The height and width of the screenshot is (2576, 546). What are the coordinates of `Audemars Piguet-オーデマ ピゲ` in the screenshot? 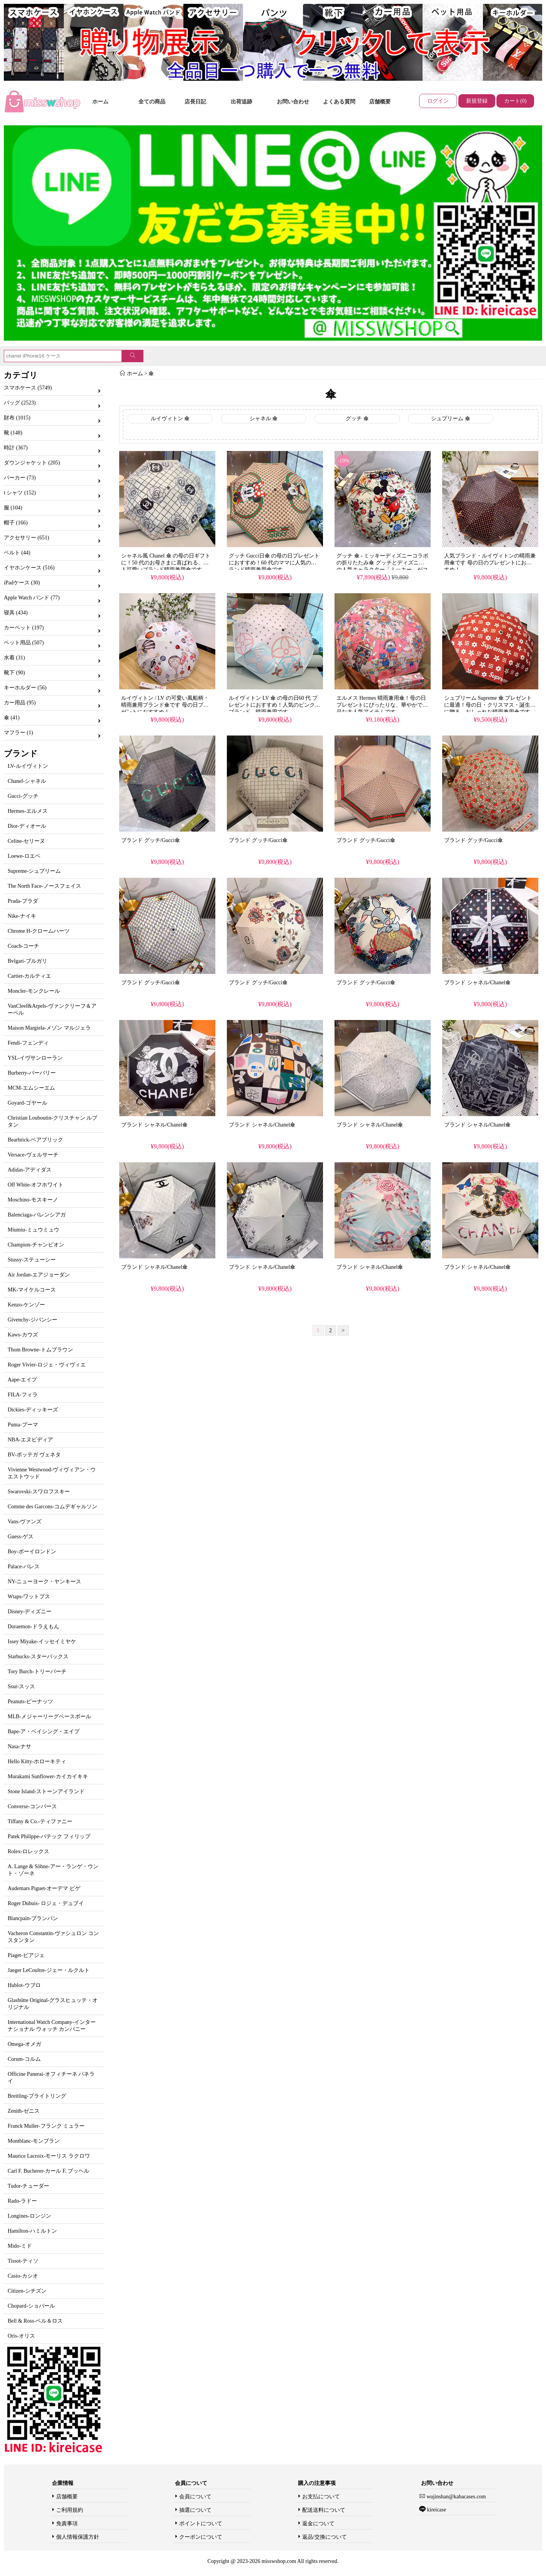 It's located at (44, 1888).